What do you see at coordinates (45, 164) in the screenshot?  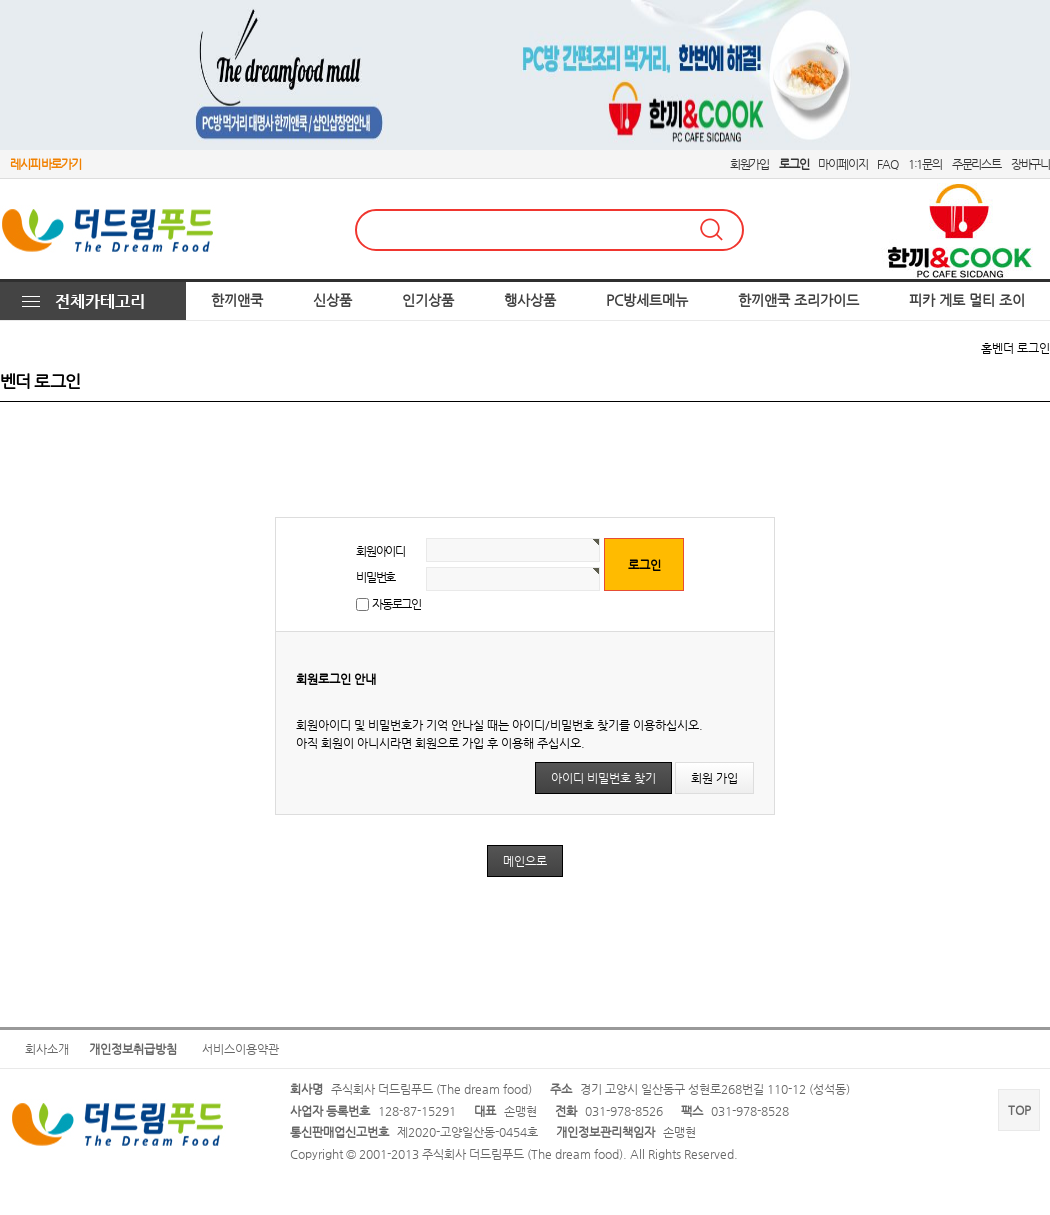 I see `레시피 바로가기` at bounding box center [45, 164].